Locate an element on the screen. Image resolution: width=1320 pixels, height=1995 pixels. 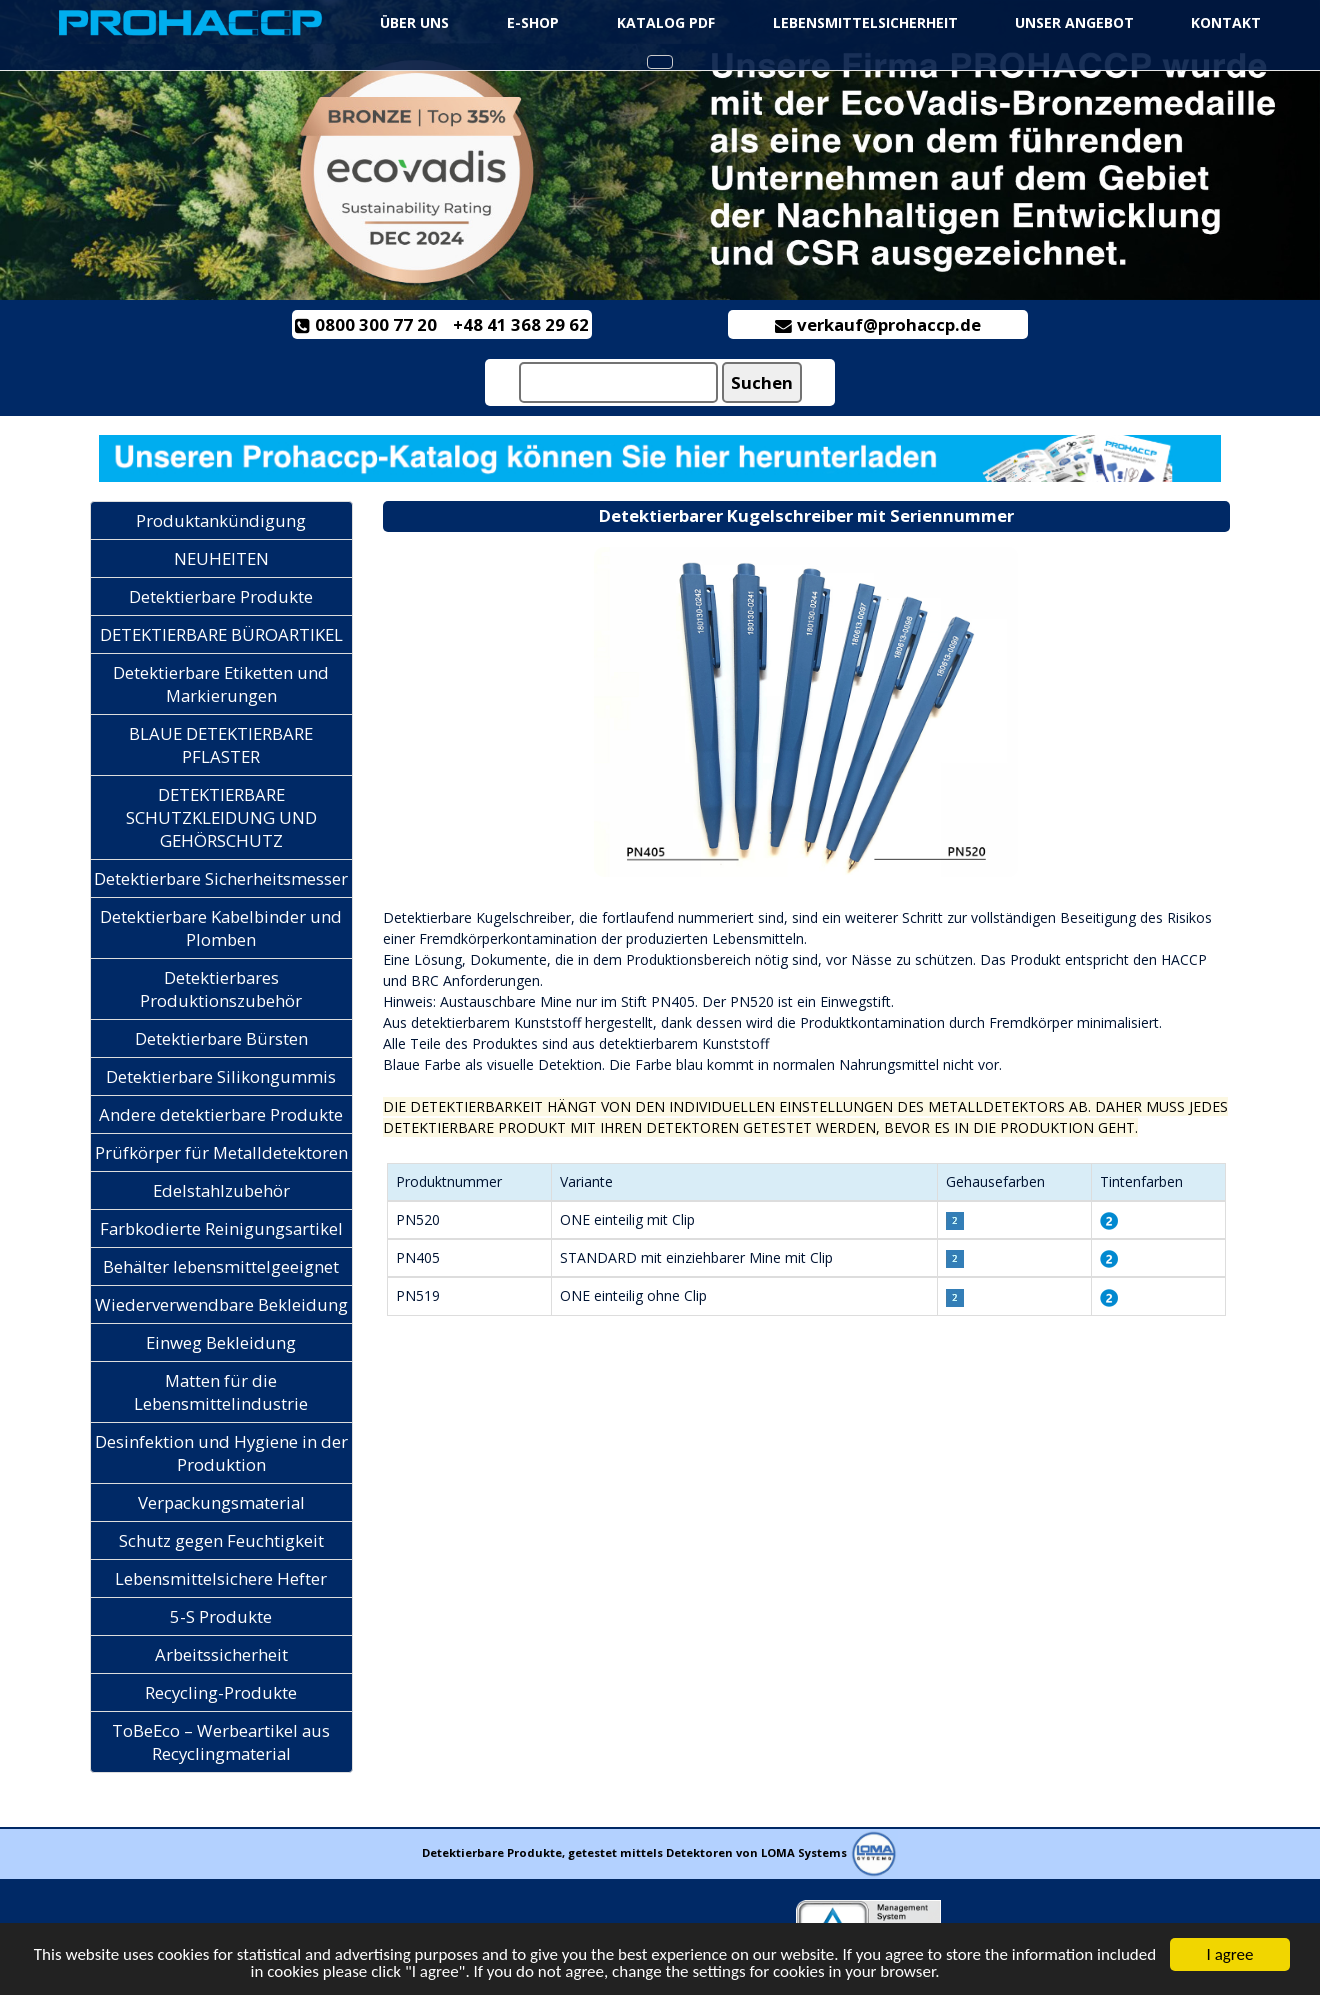
Katalog PDF is located at coordinates (666, 22).